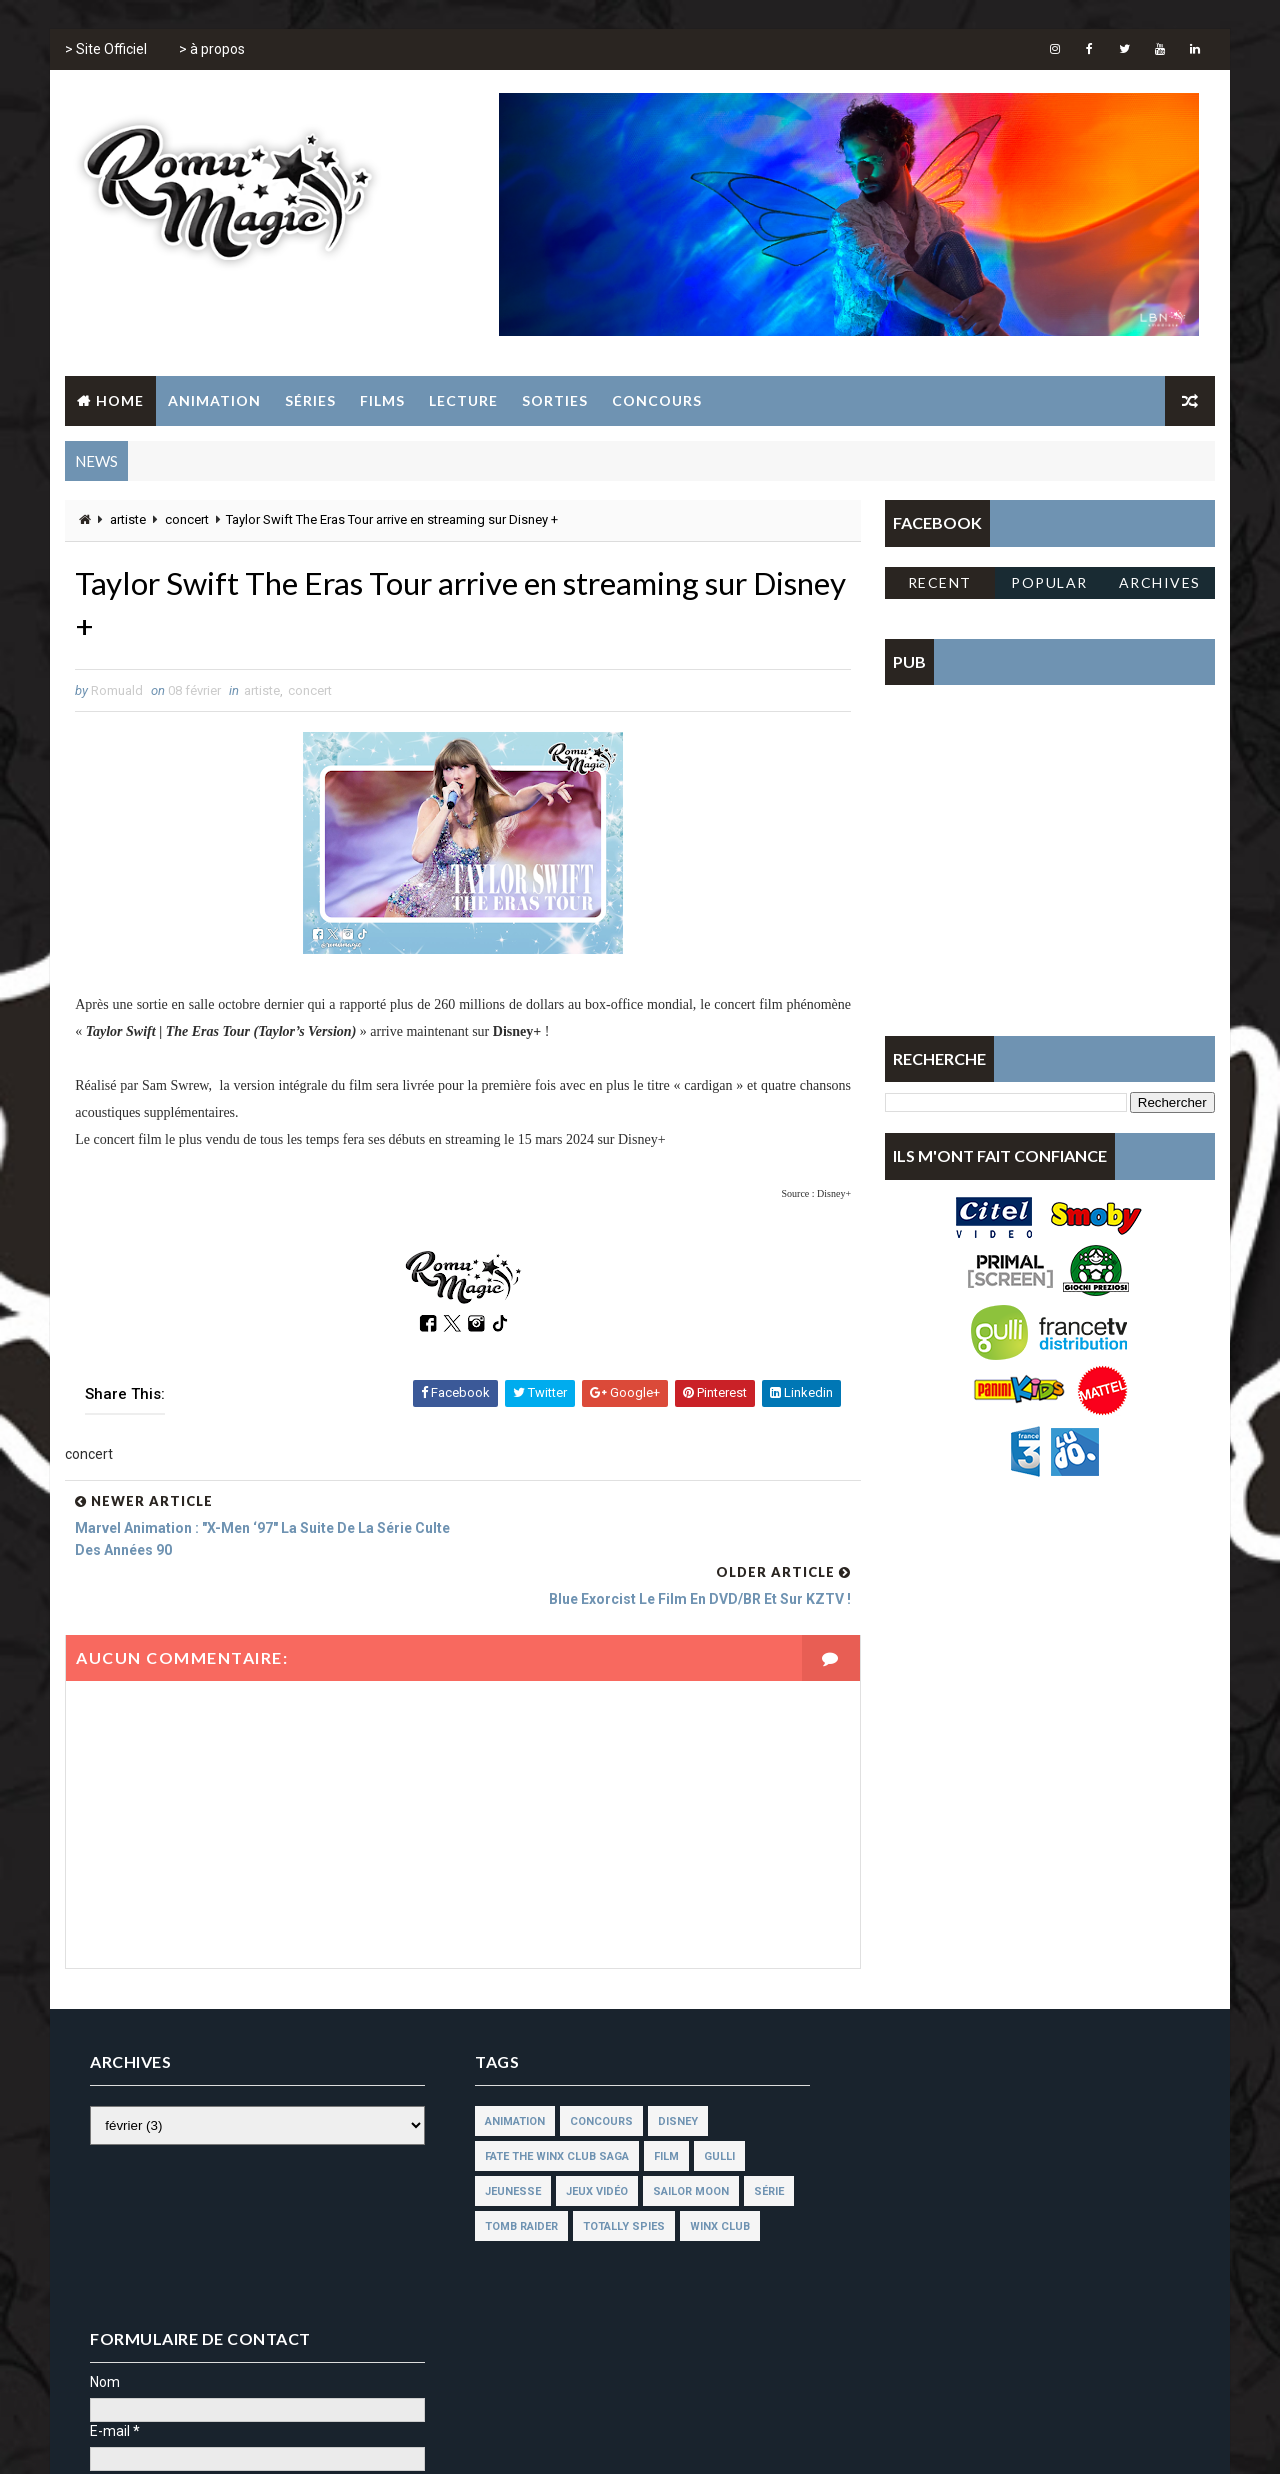 This screenshot has height=2474, width=1280. I want to click on Archives, so click(1160, 582).